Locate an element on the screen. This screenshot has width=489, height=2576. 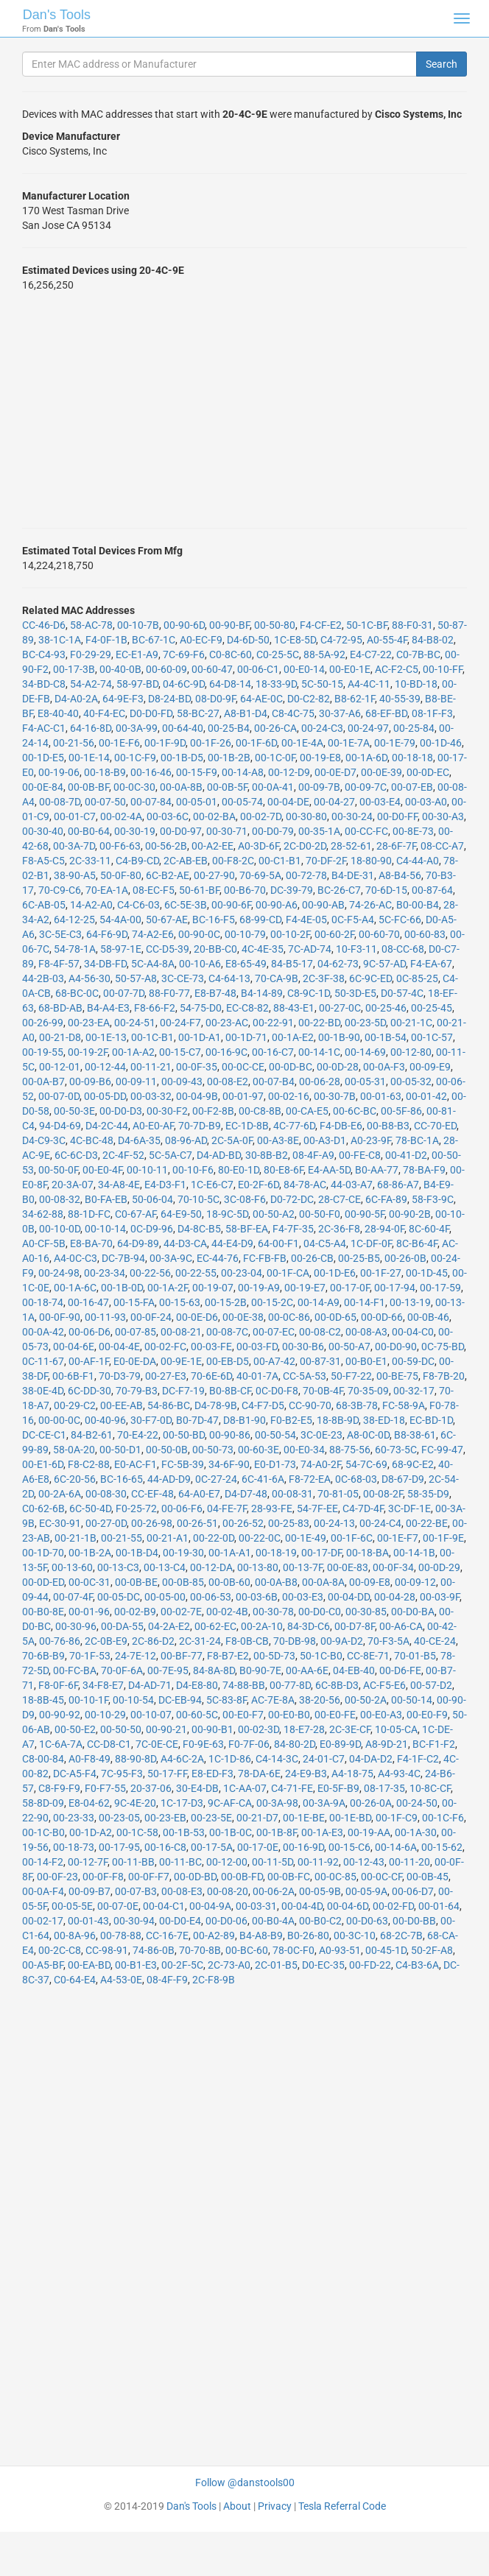
00-60-47 is located at coordinates (212, 669).